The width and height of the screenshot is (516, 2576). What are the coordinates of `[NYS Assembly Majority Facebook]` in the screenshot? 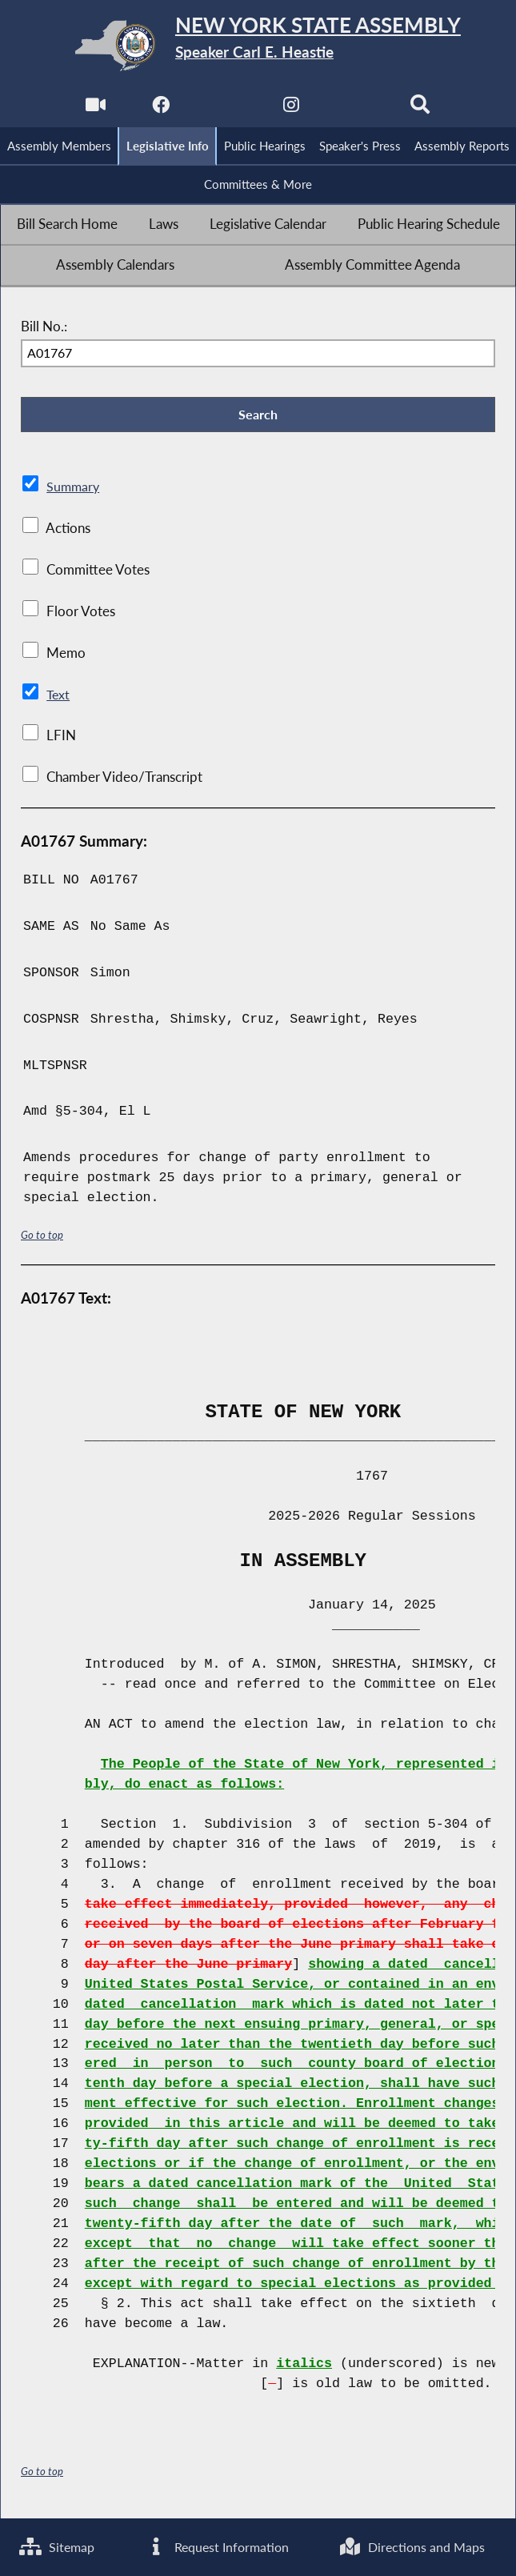 It's located at (159, 109).